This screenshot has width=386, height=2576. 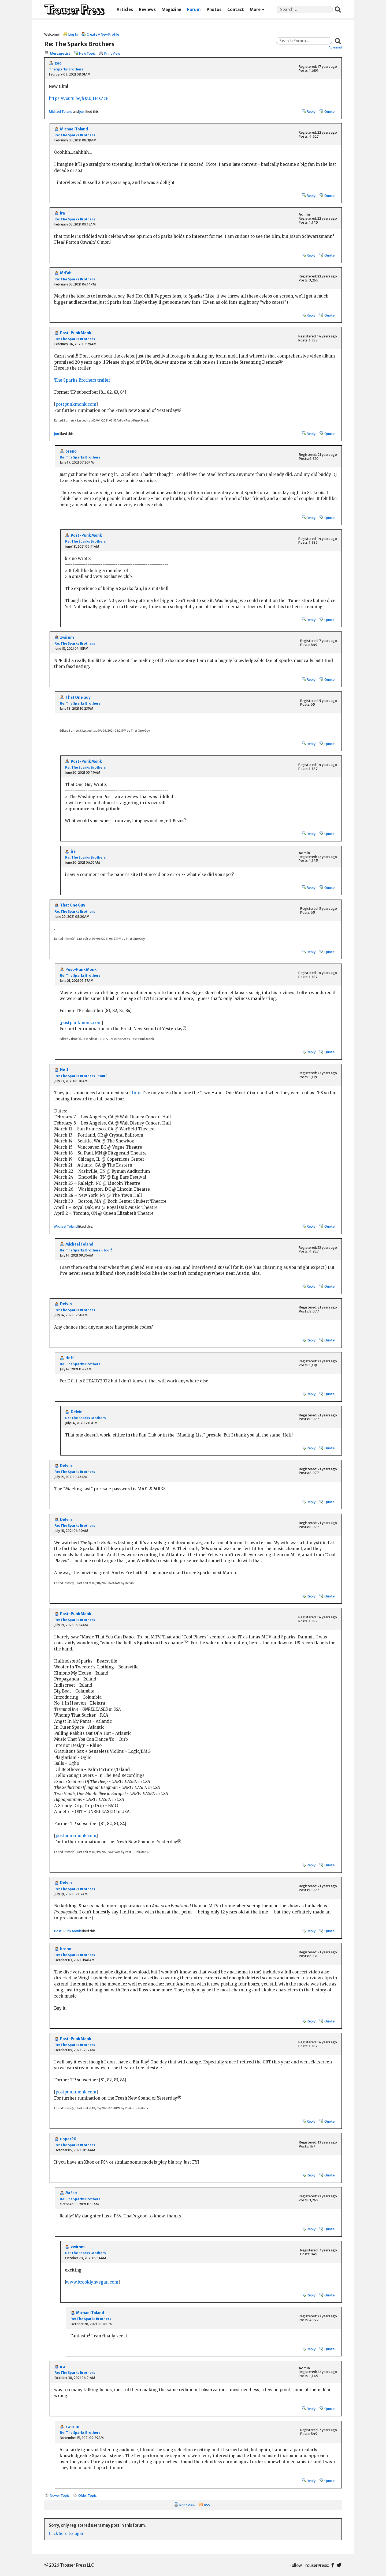 I want to click on New Topic, so click(x=87, y=53).